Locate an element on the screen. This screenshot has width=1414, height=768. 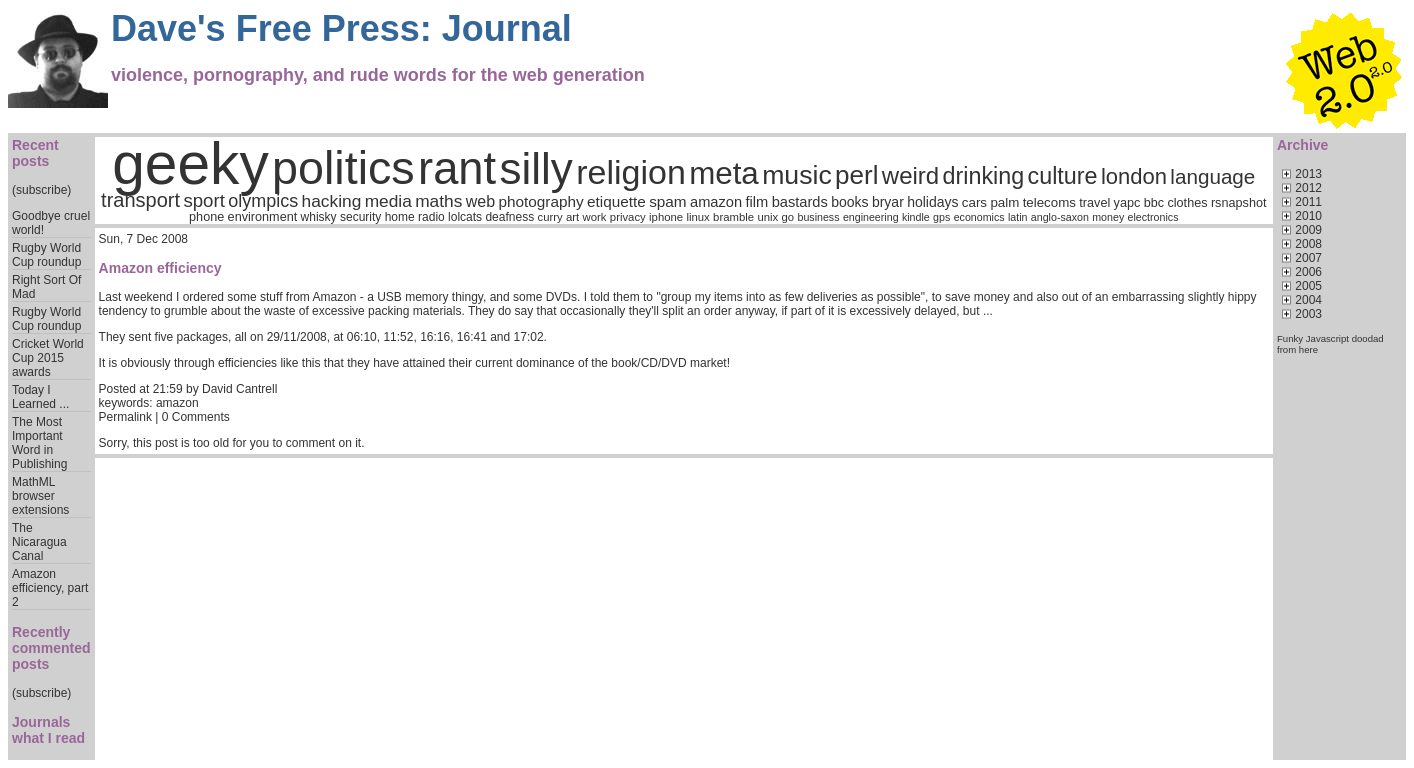
clothes is located at coordinates (1187, 203).